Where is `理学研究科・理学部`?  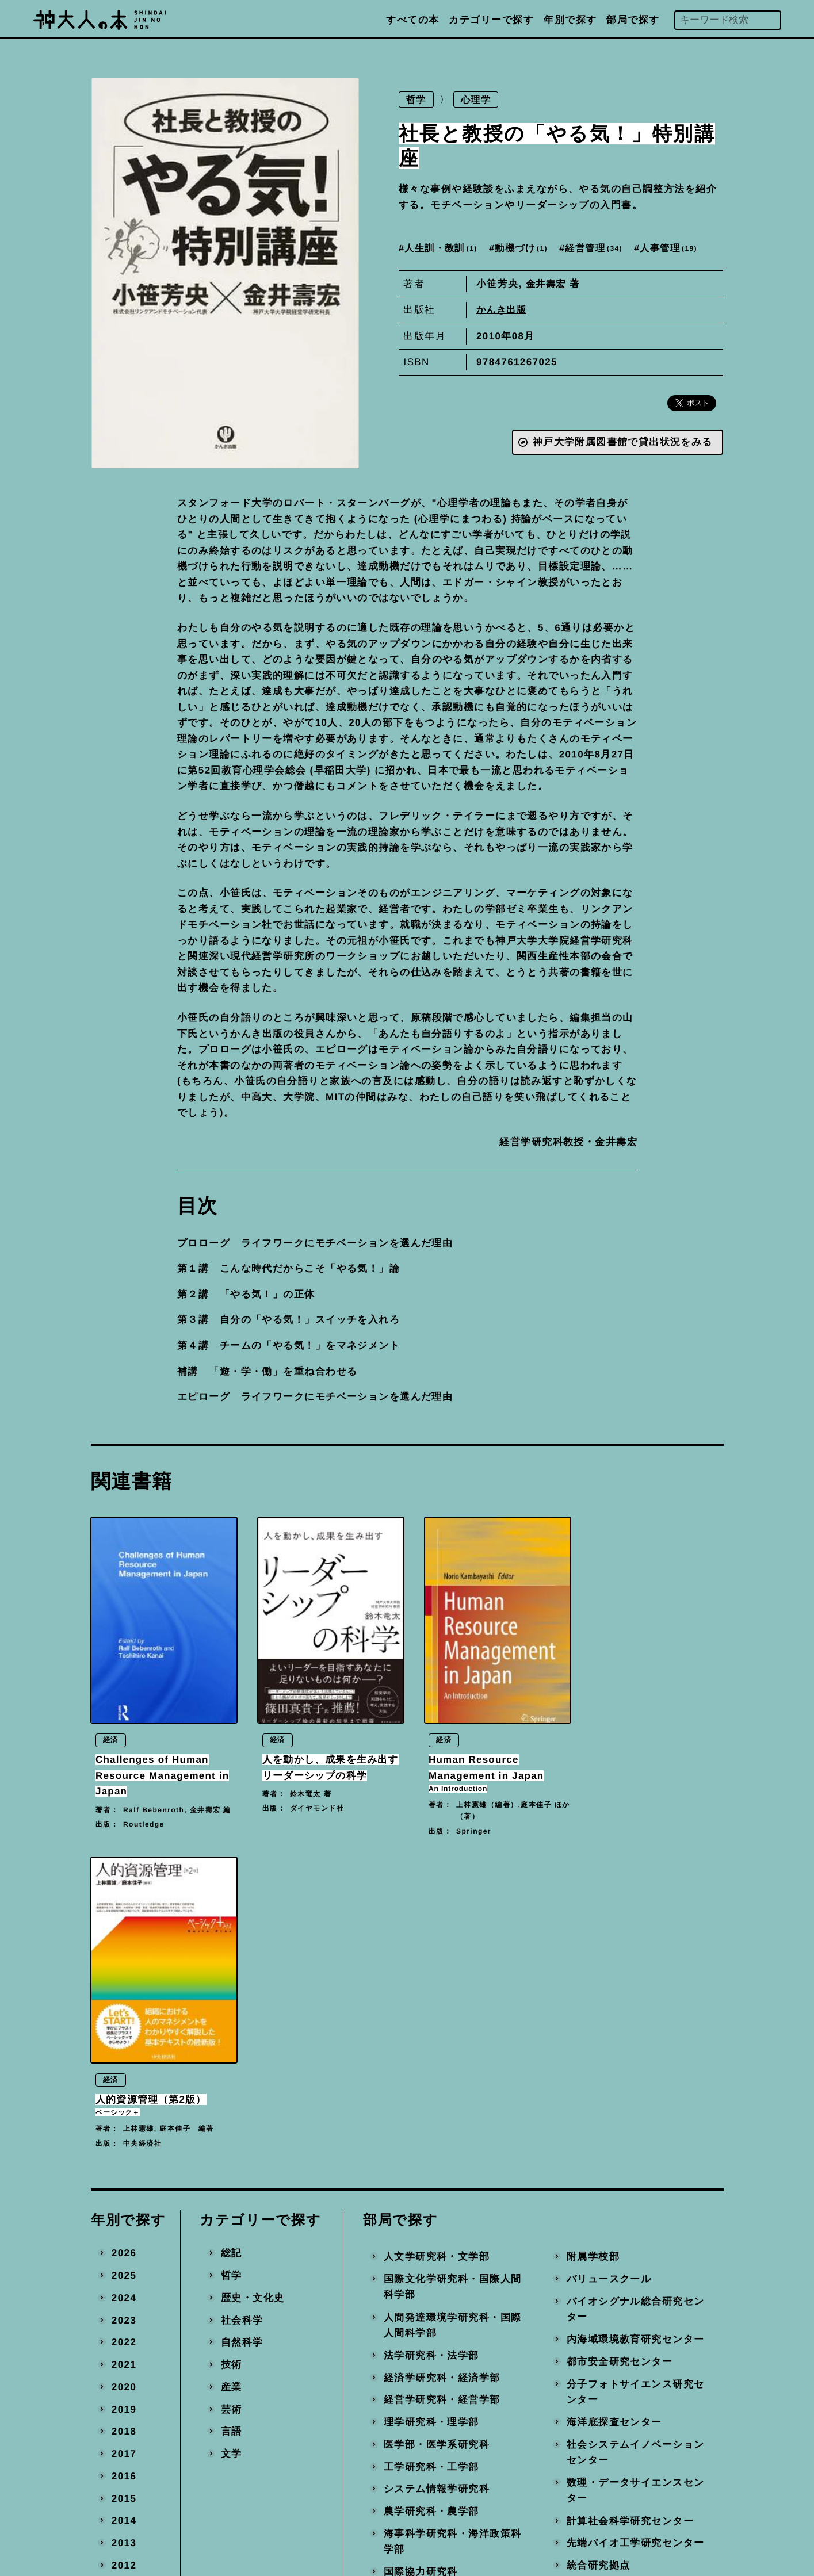 理学研究科・理学部 is located at coordinates (431, 2117).